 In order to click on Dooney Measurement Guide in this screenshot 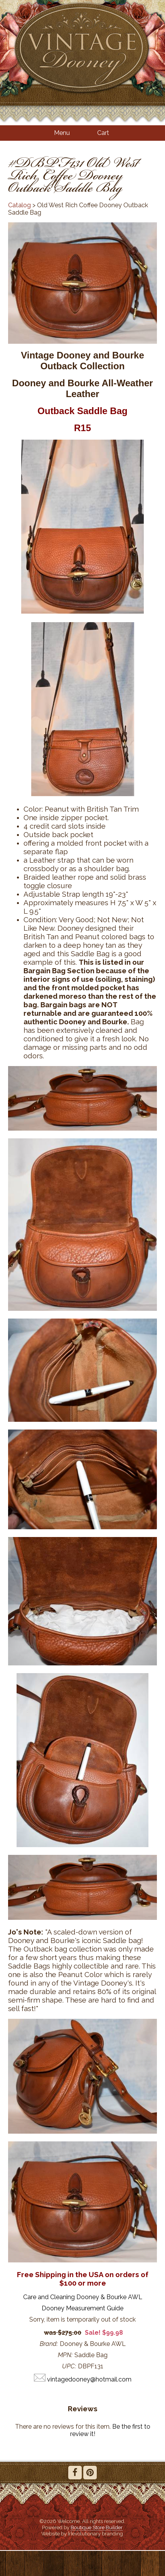, I will do `click(82, 2308)`.